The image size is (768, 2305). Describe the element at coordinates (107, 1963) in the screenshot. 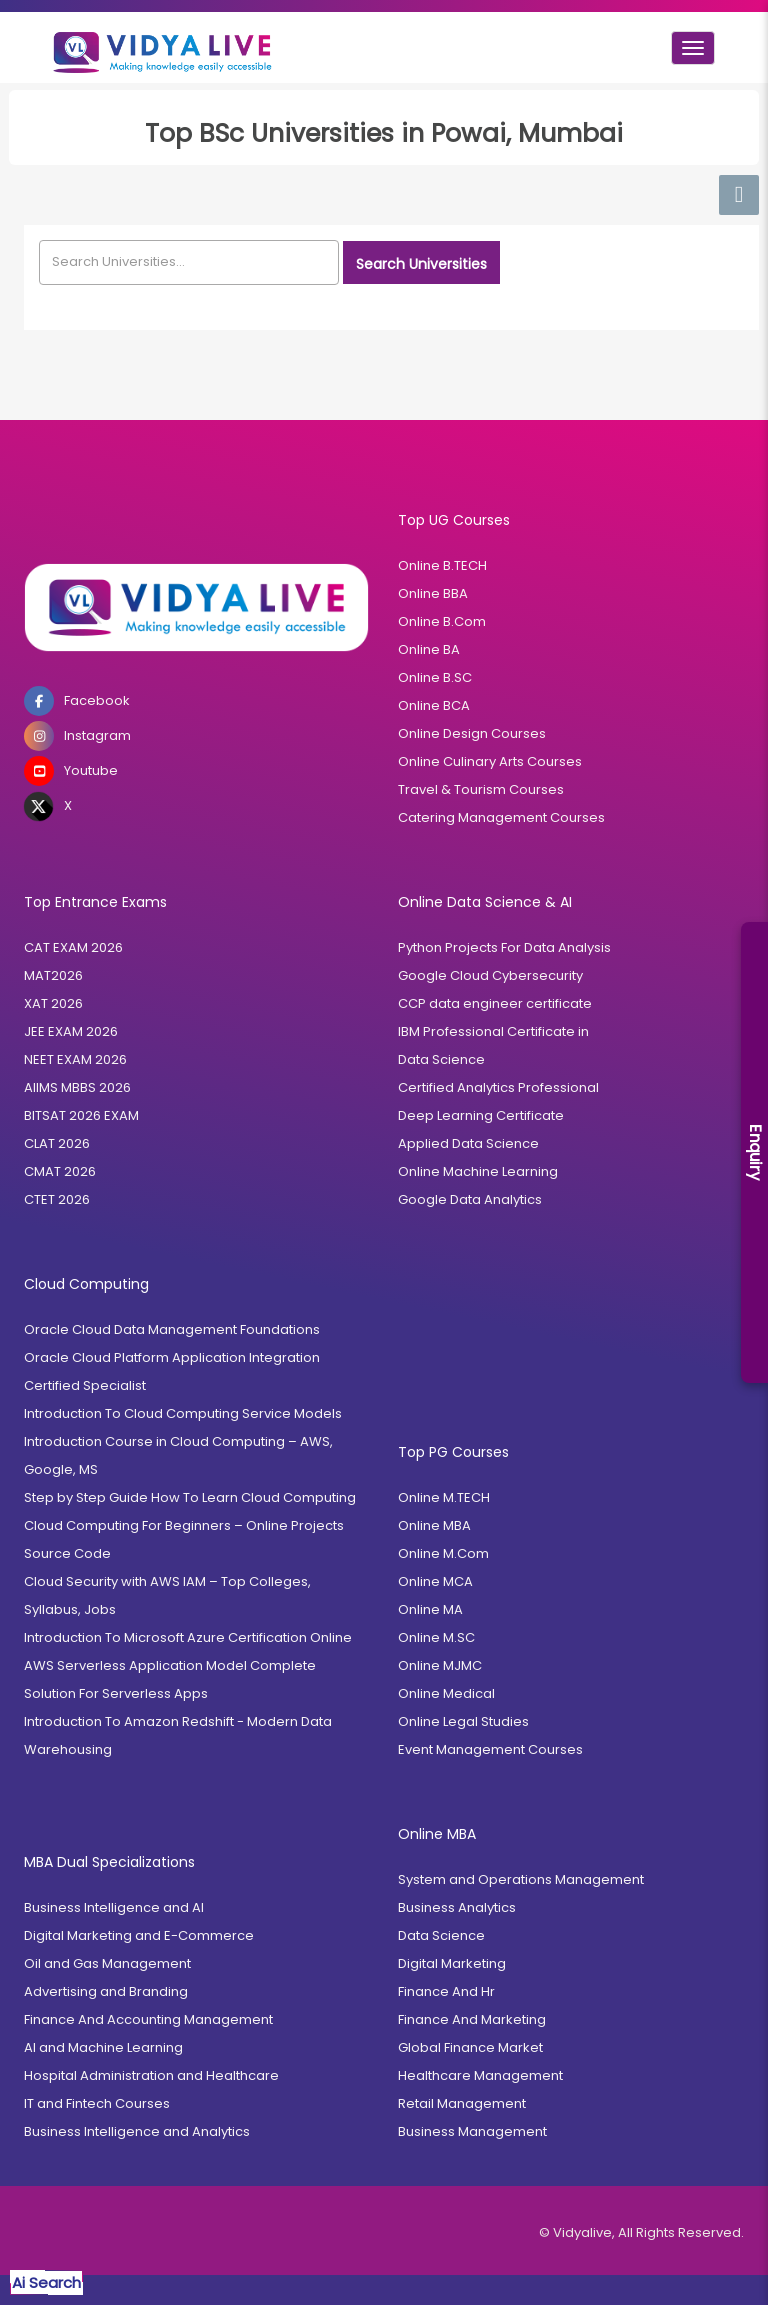

I see `Oil and Gas Management` at that location.